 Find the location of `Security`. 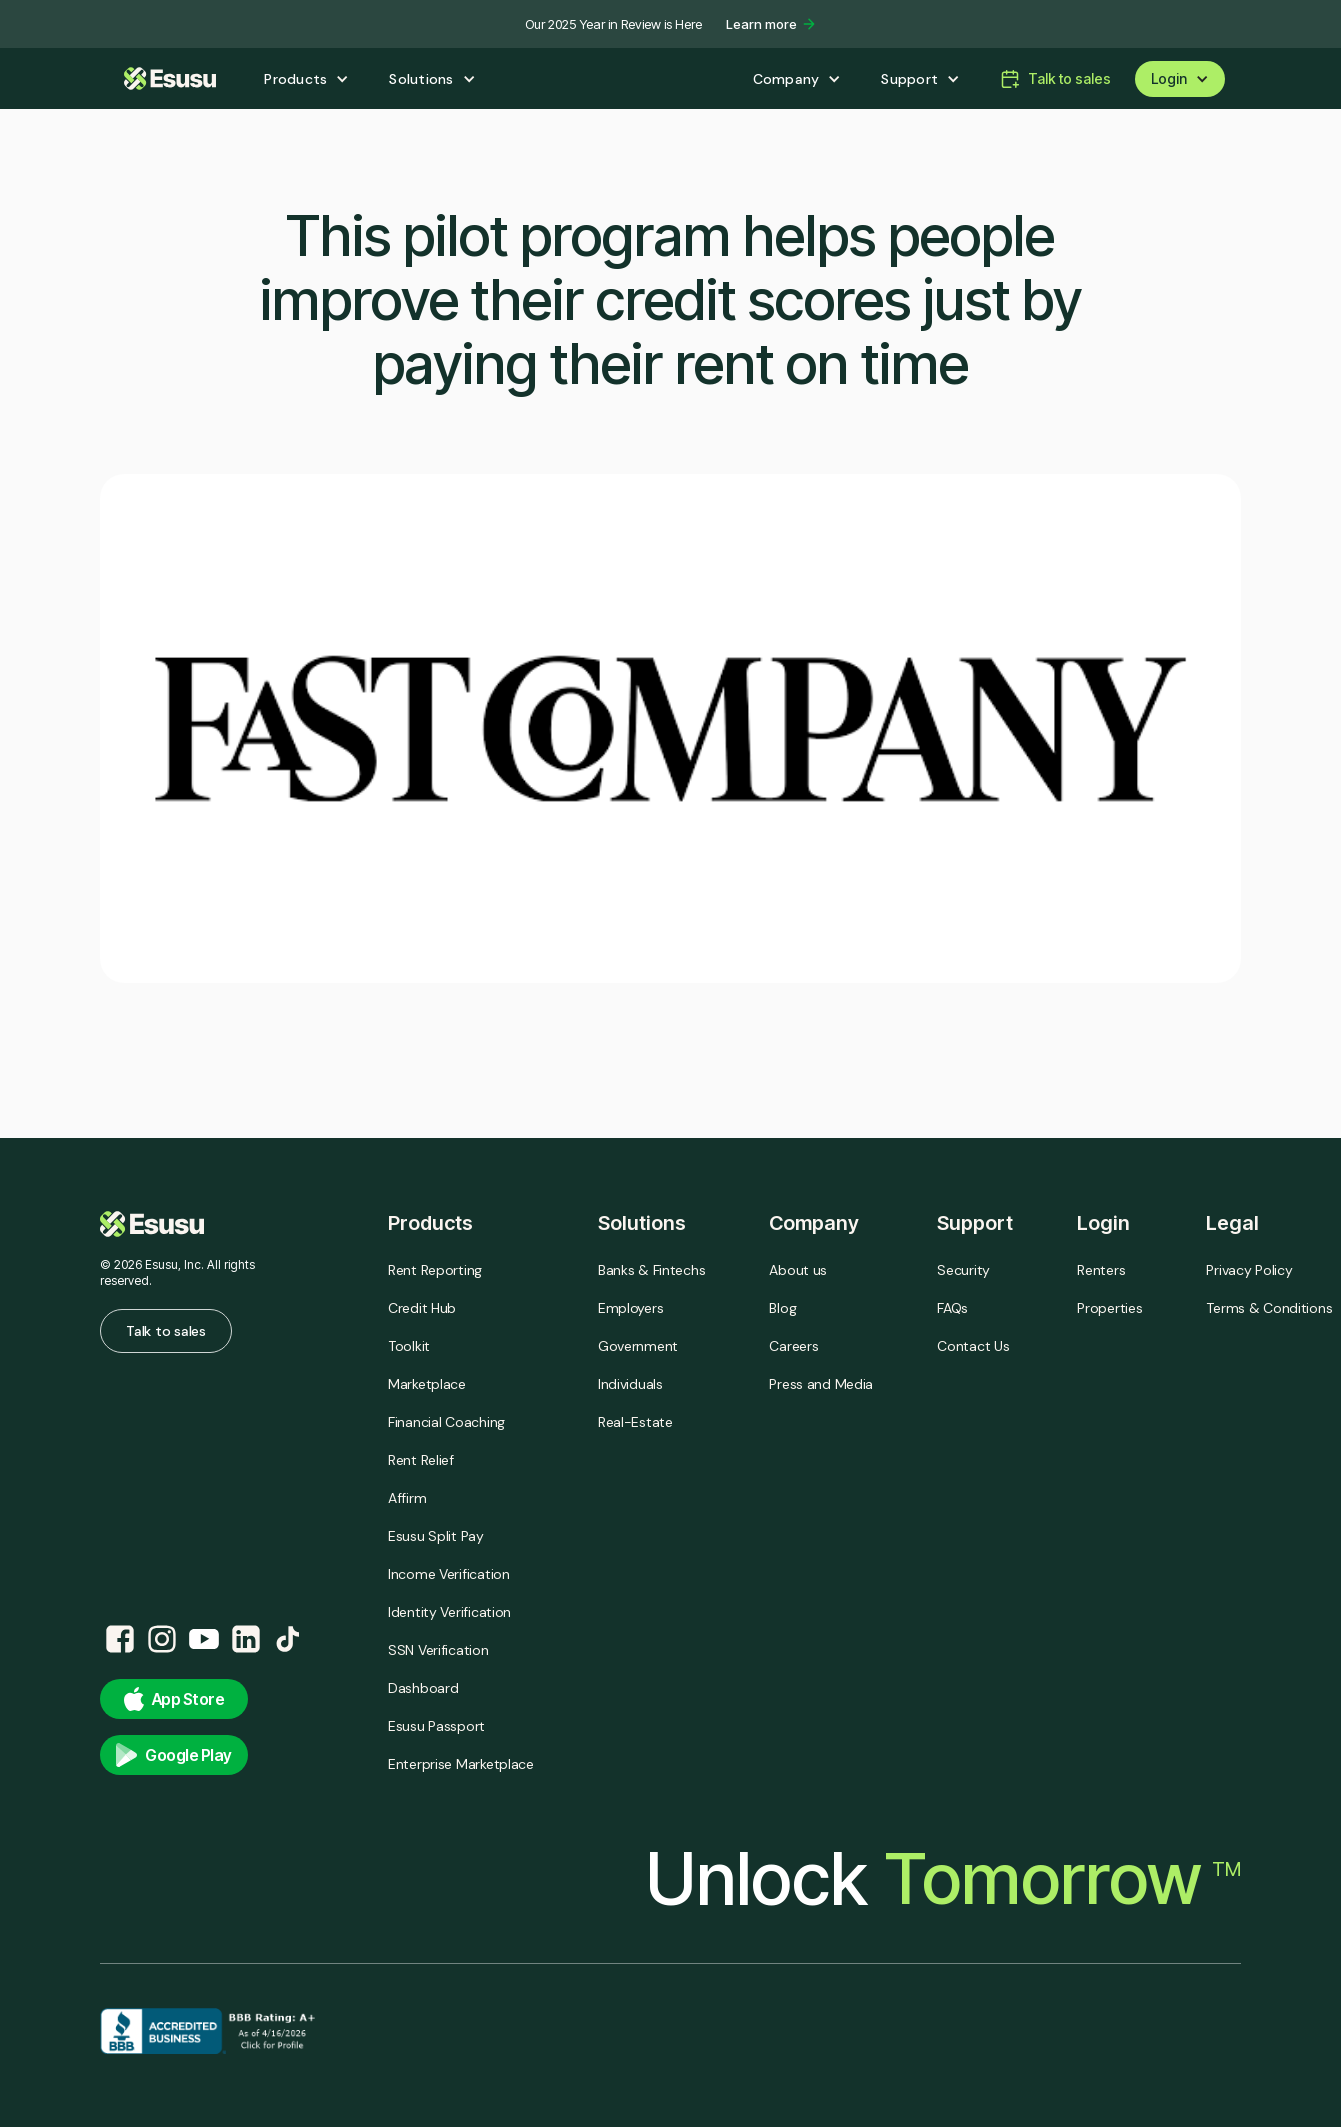

Security is located at coordinates (963, 1270).